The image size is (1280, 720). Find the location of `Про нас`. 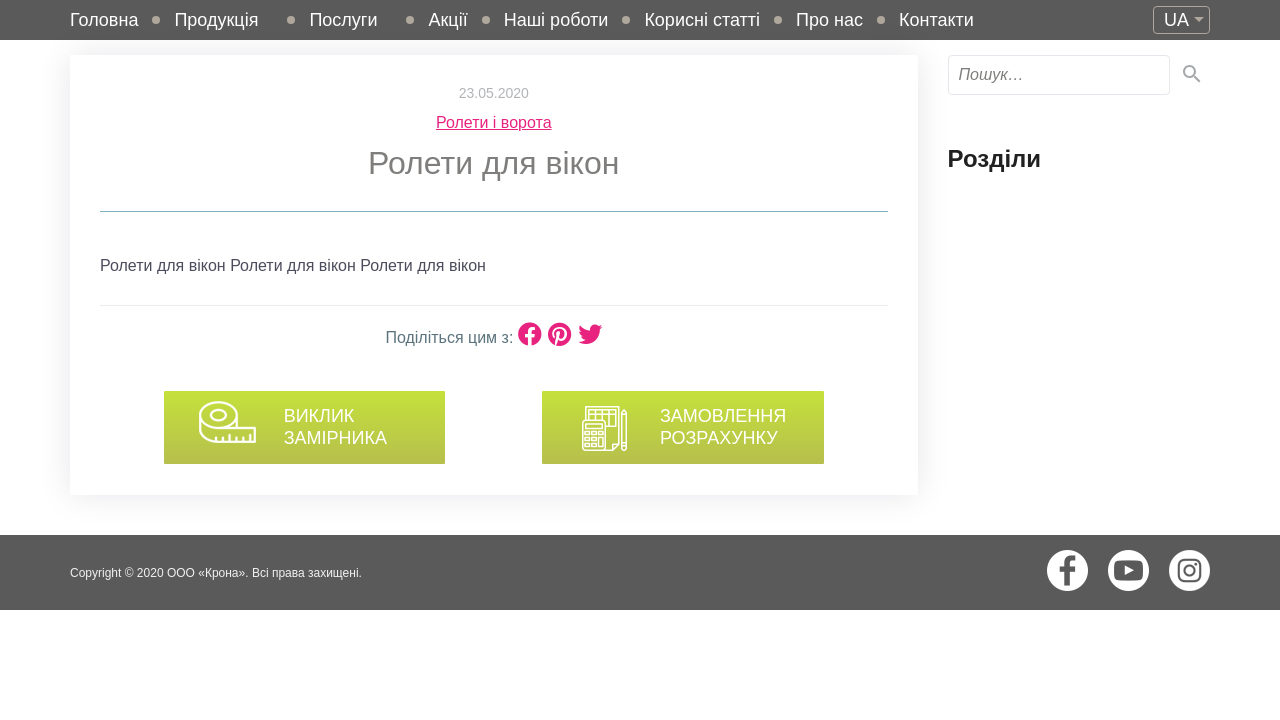

Про нас is located at coordinates (829, 20).